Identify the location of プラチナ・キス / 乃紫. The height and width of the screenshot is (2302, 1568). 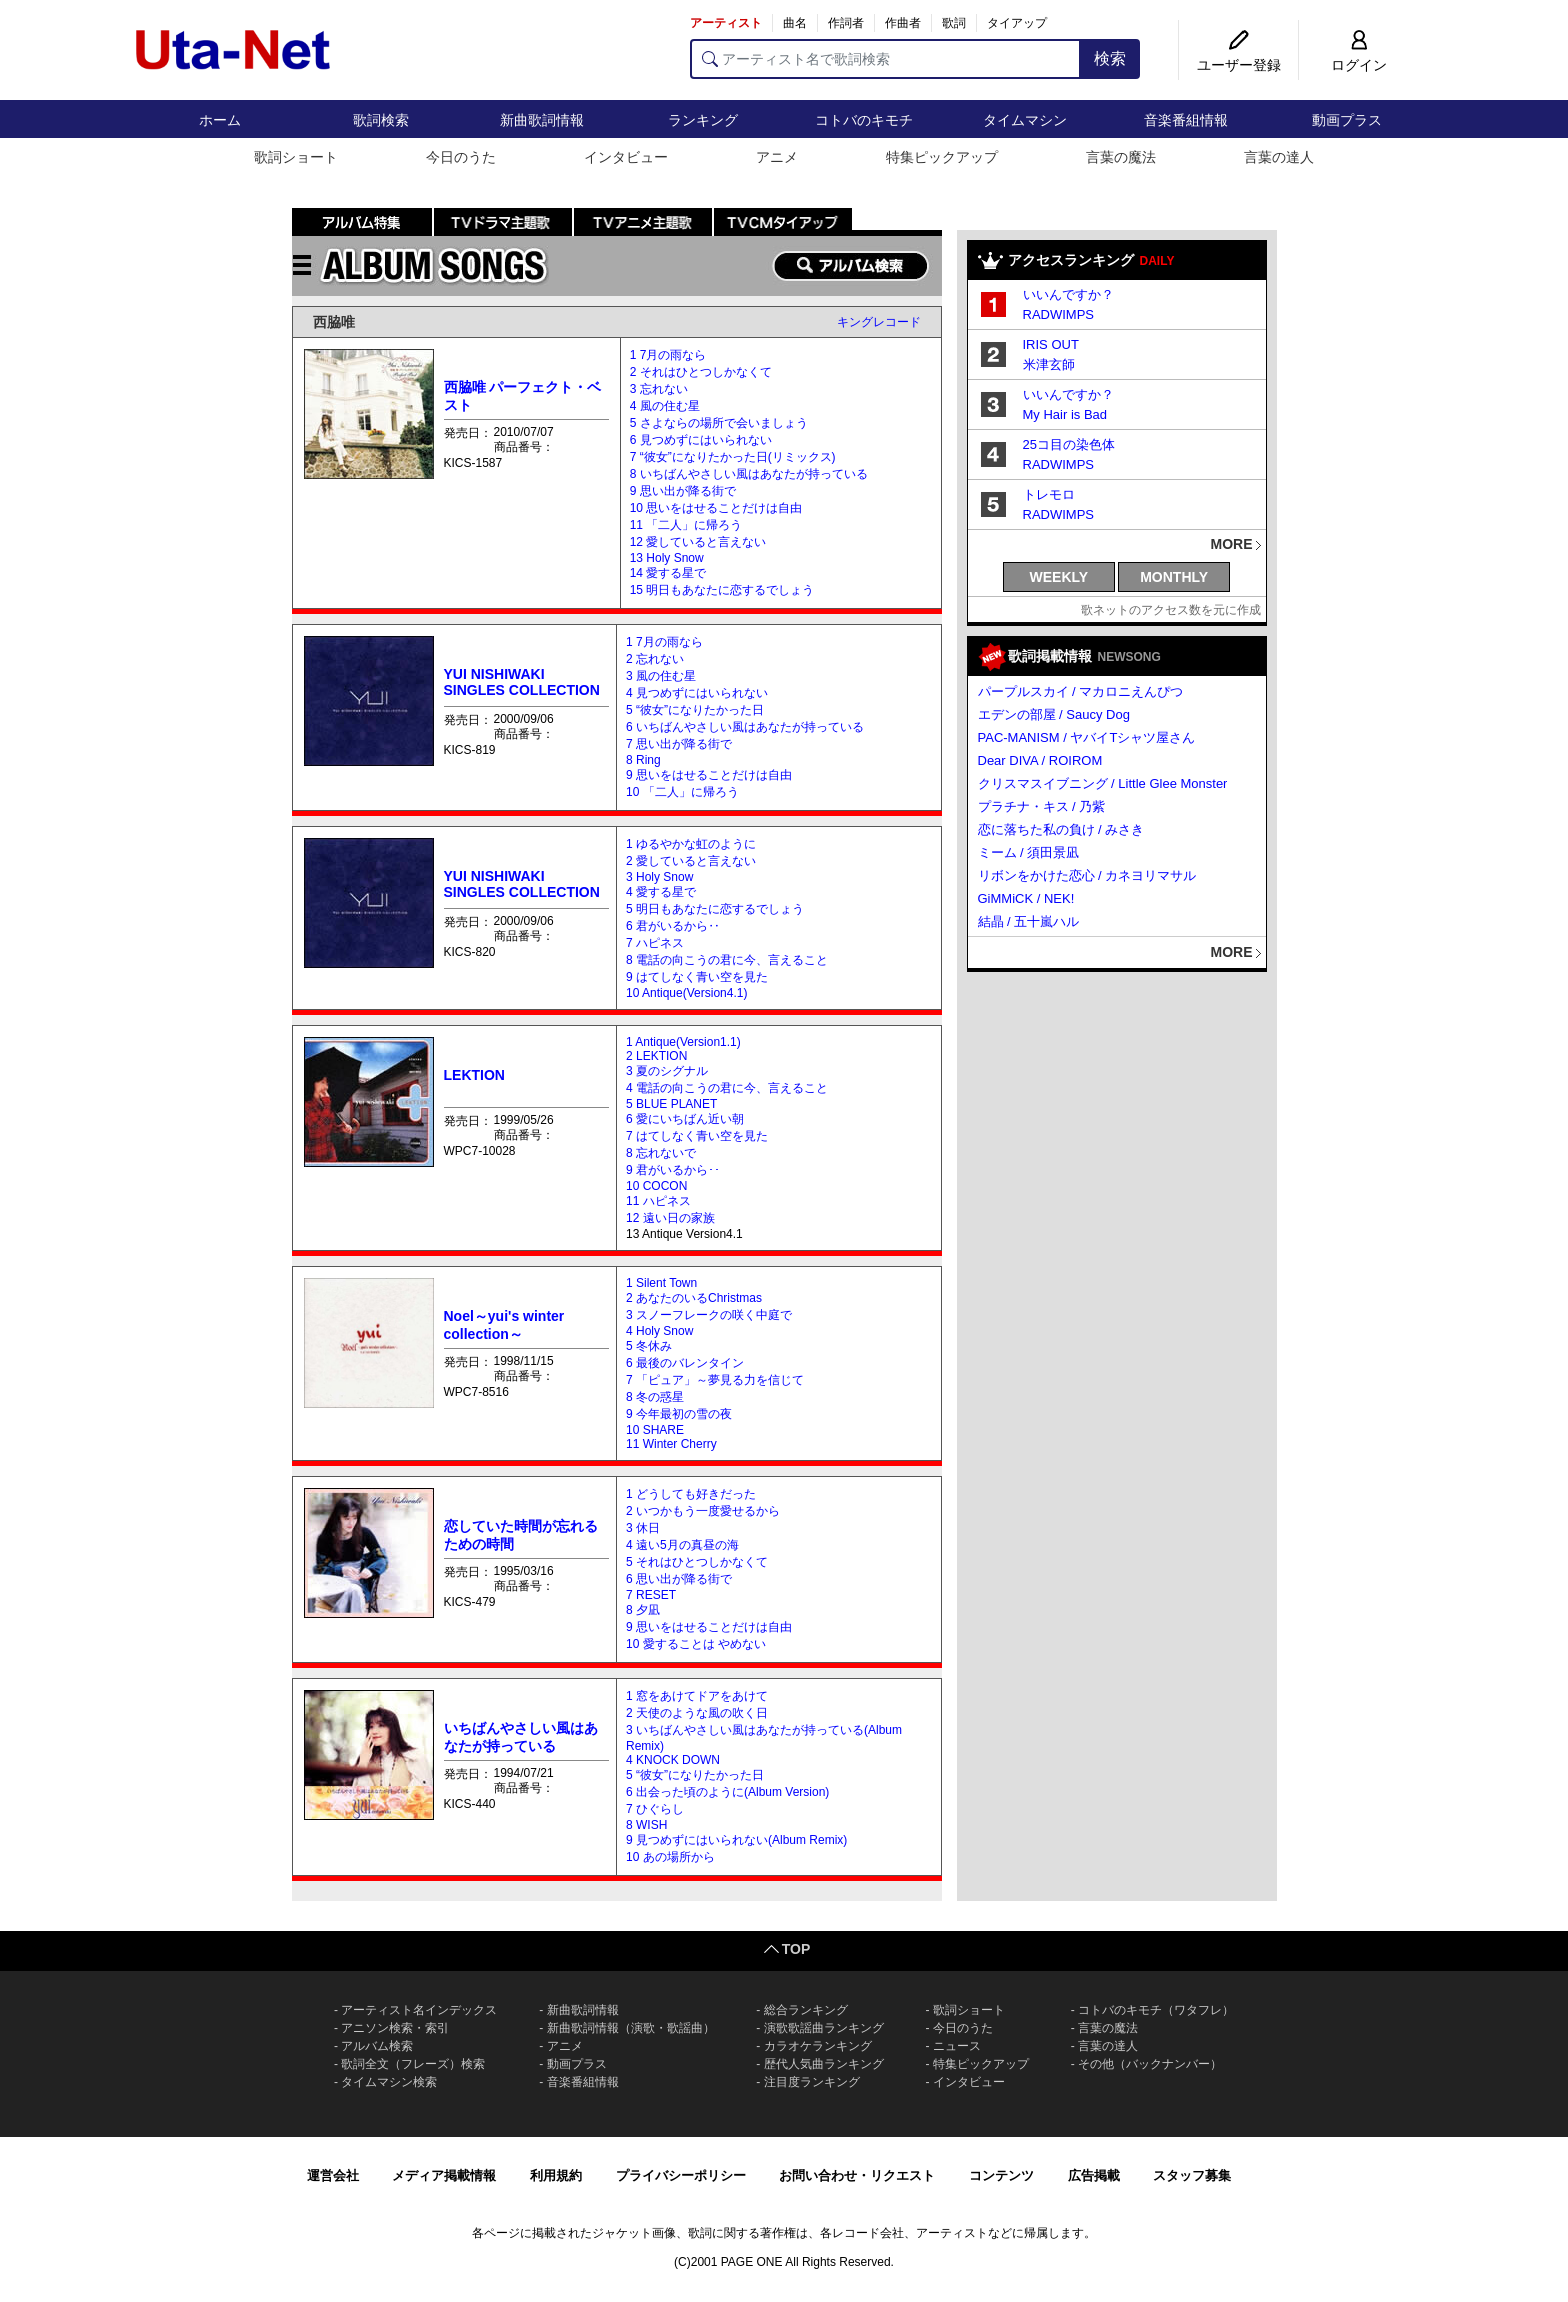
(1042, 806).